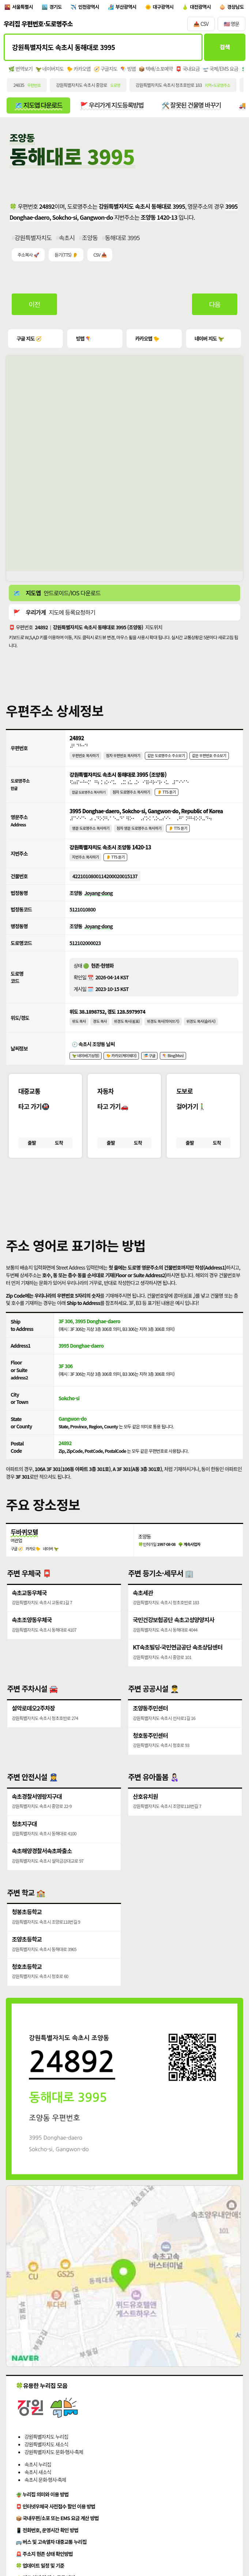  I want to click on 대전광역시, so click(204, 7).